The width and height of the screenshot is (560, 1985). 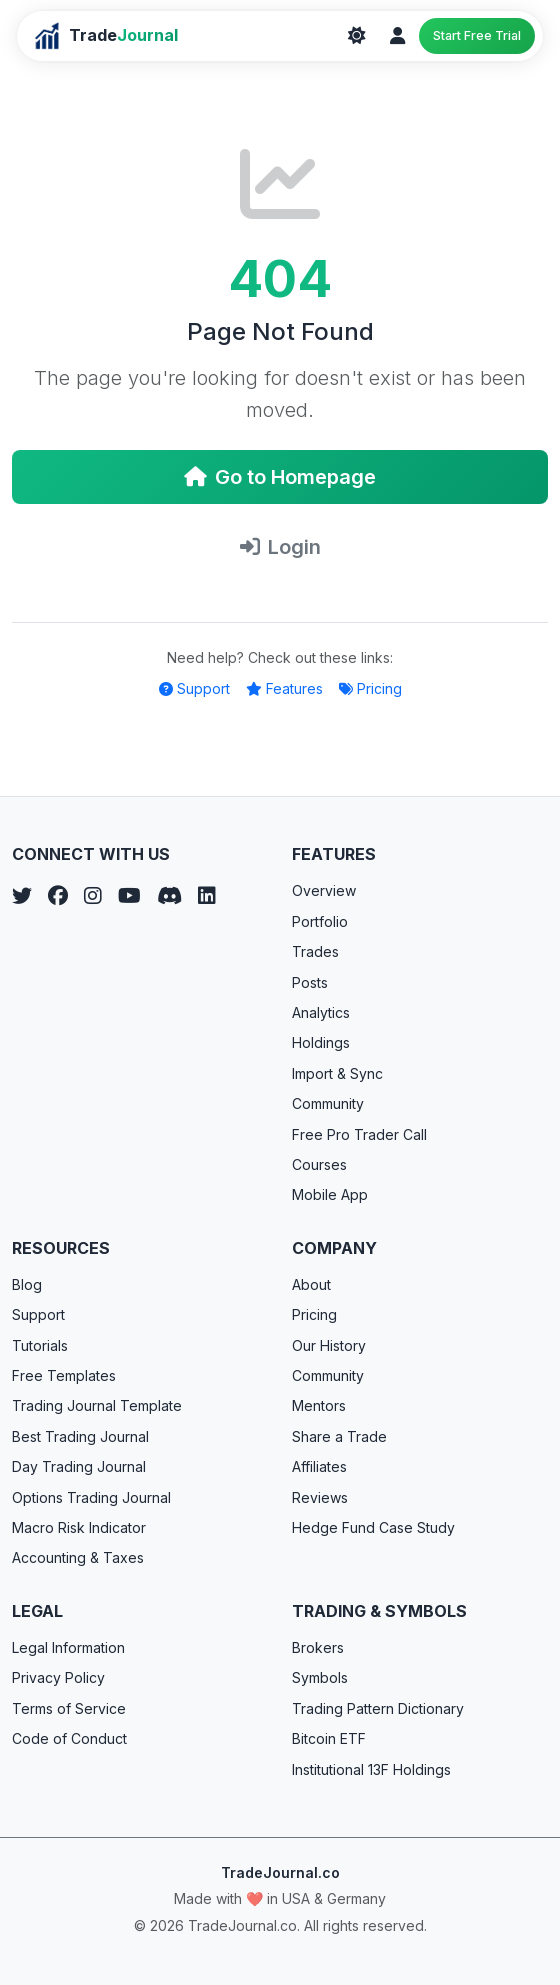 I want to click on Affiliates, so click(x=319, y=1466).